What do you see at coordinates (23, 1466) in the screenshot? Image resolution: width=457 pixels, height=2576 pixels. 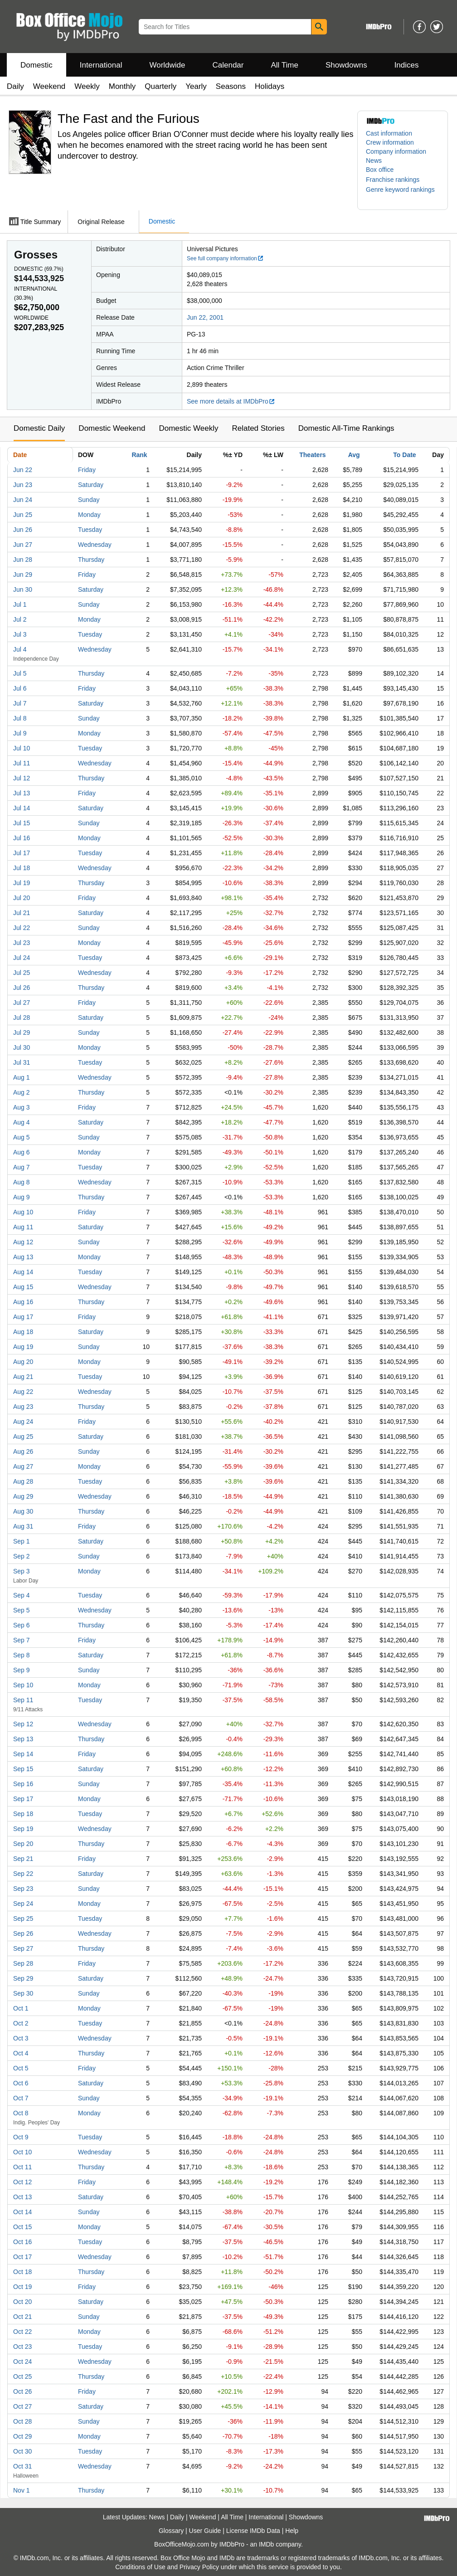 I see `Aug 27` at bounding box center [23, 1466].